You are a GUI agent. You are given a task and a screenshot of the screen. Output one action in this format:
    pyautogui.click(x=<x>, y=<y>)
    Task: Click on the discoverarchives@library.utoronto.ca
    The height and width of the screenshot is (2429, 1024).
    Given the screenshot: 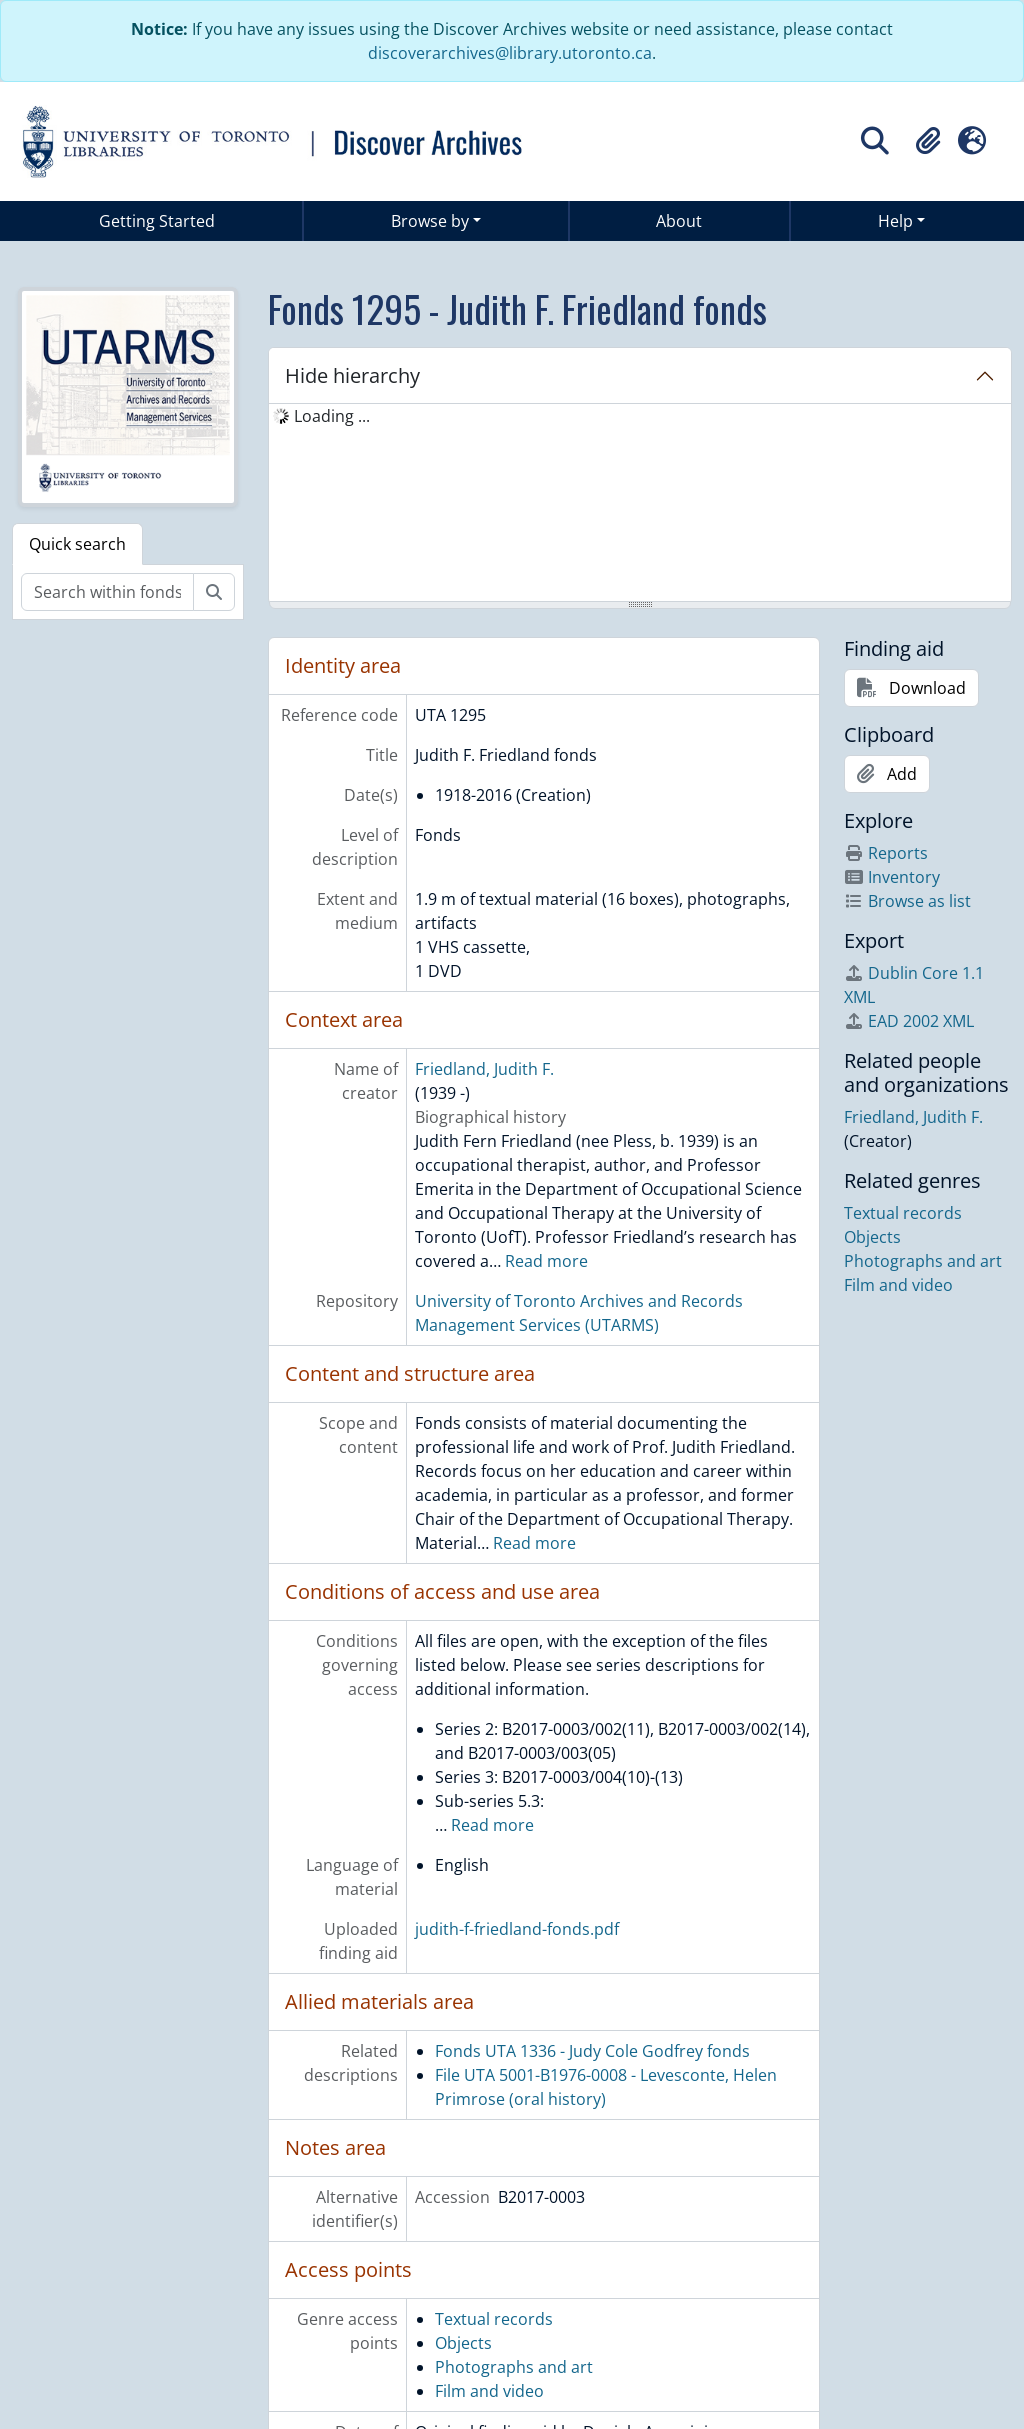 What is the action you would take?
    pyautogui.click(x=510, y=53)
    